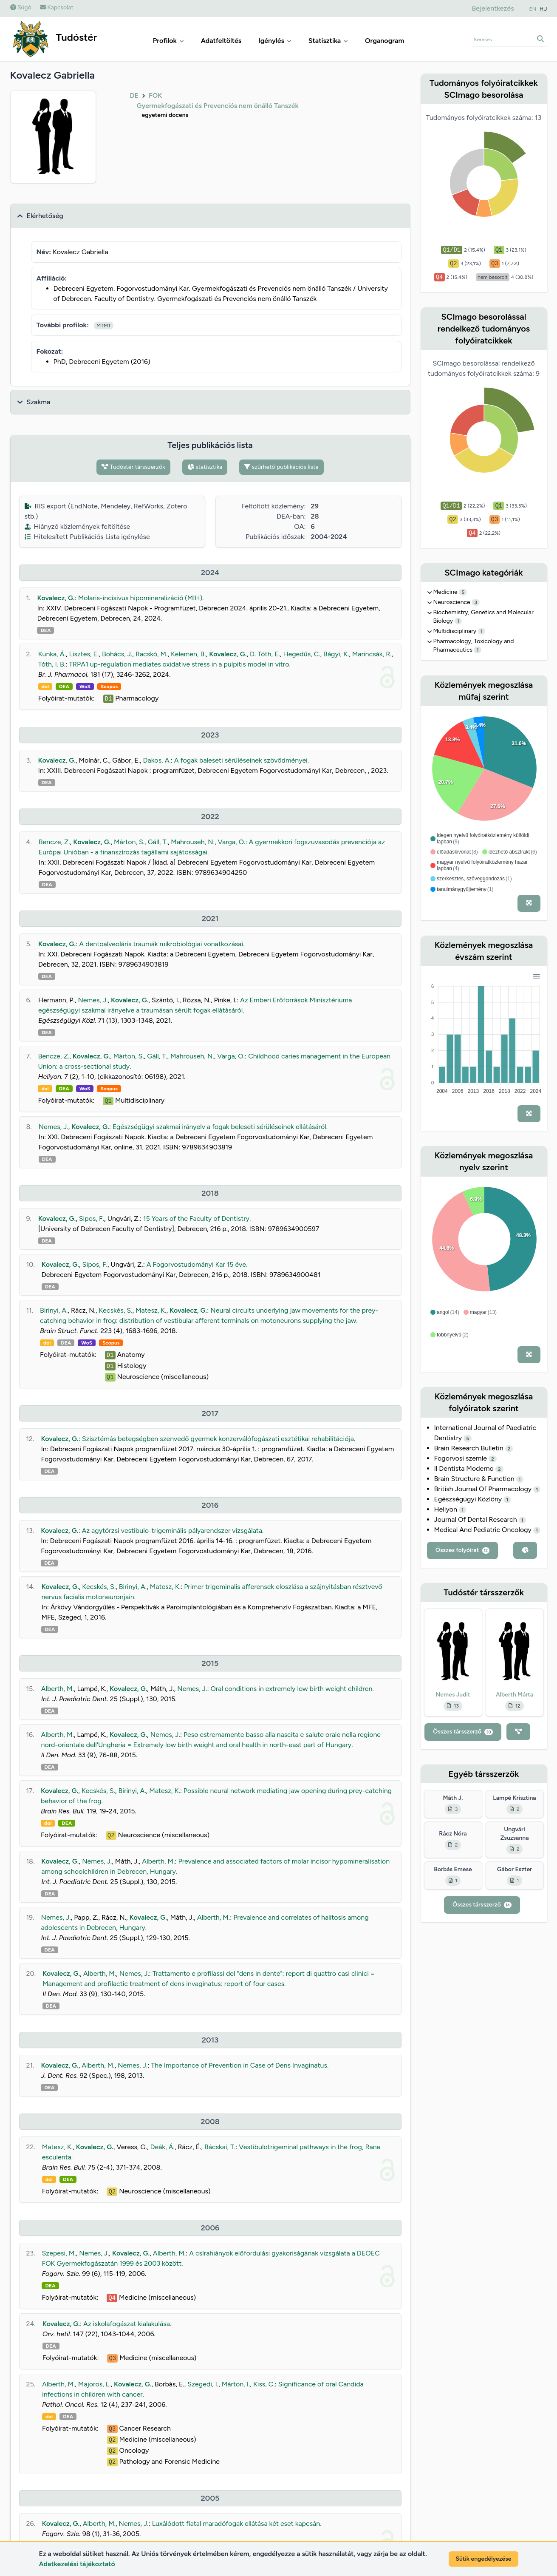 The image size is (557, 2576). What do you see at coordinates (152, 654) in the screenshot?
I see `Racskó, M.` at bounding box center [152, 654].